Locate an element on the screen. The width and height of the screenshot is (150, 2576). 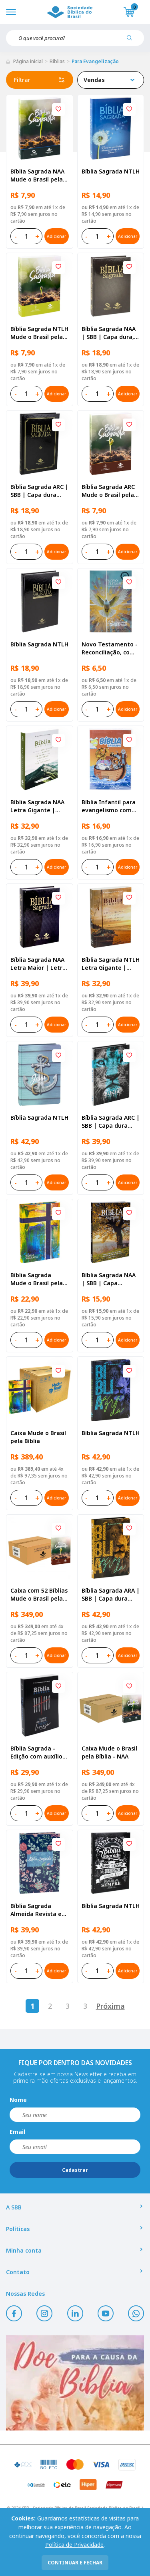
Bíblia Sagrada ARC | SBB | Capa dura ilustrada, leão Azul is located at coordinates (111, 1122).